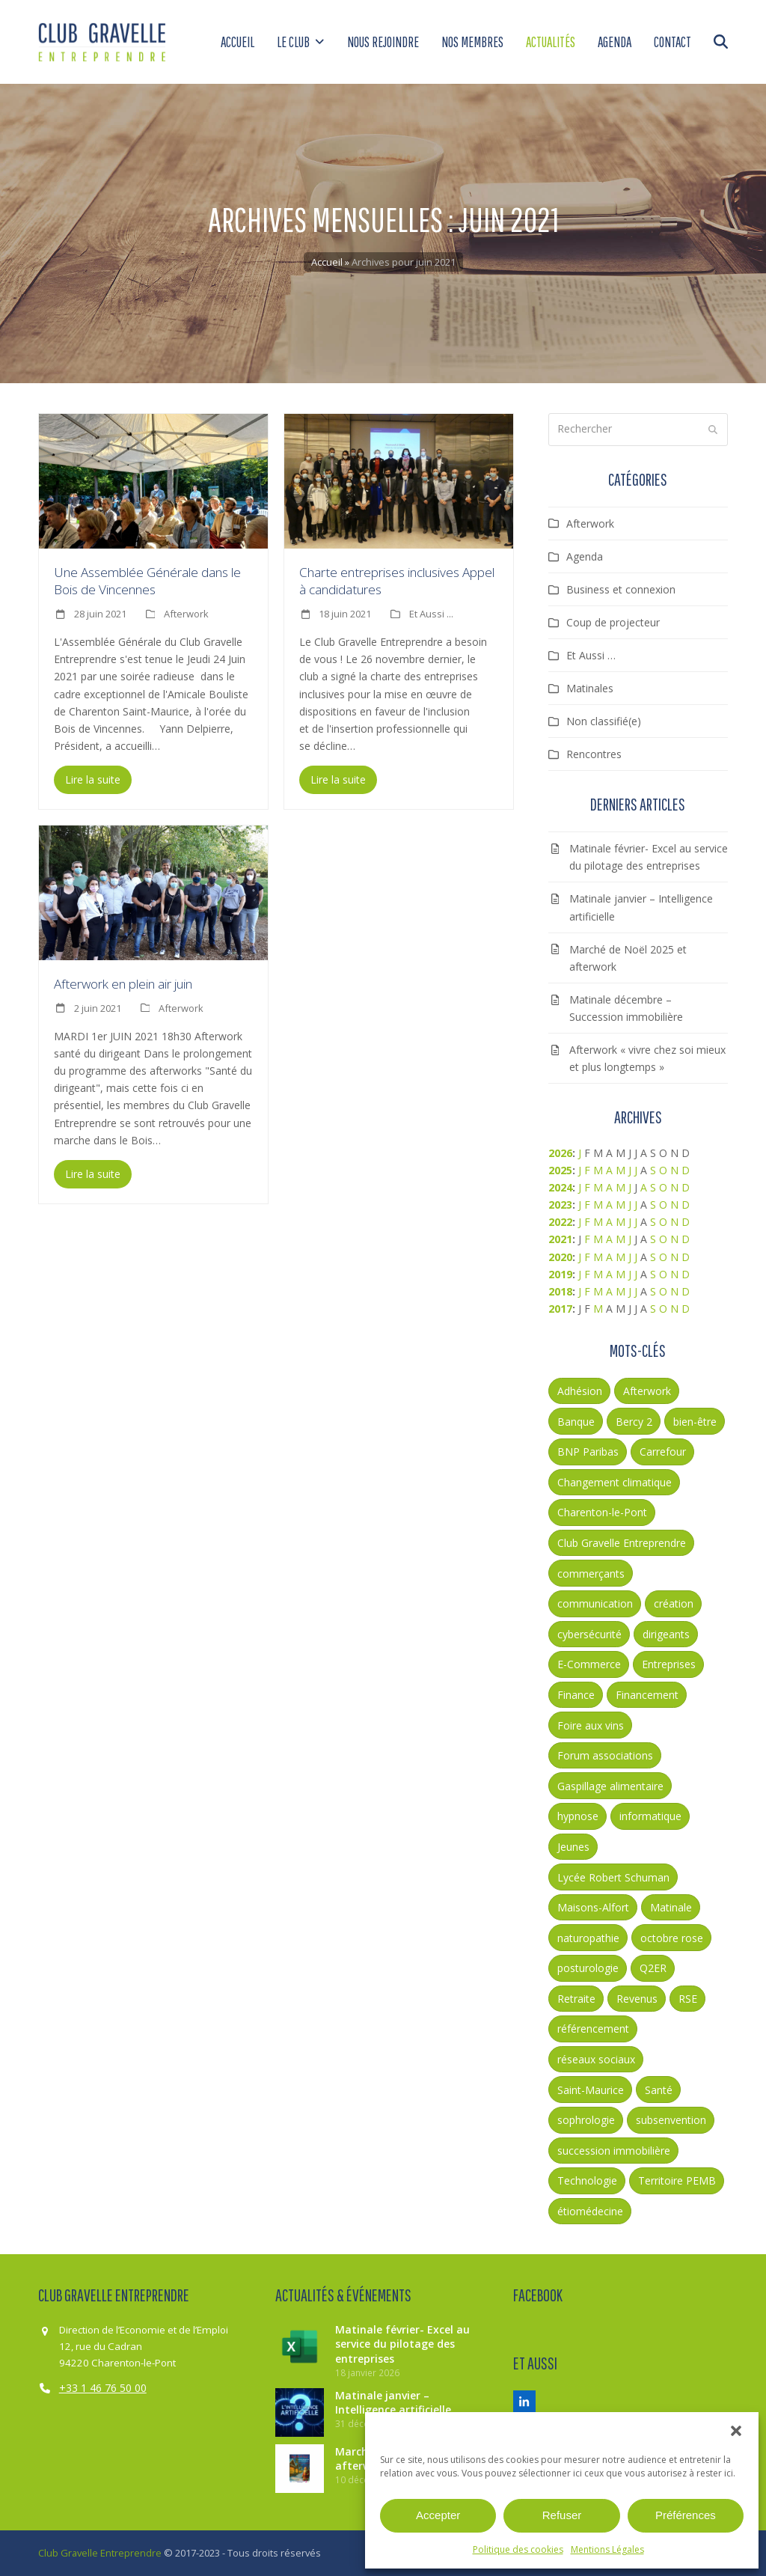  What do you see at coordinates (671, 2120) in the screenshot?
I see `subsenvention` at bounding box center [671, 2120].